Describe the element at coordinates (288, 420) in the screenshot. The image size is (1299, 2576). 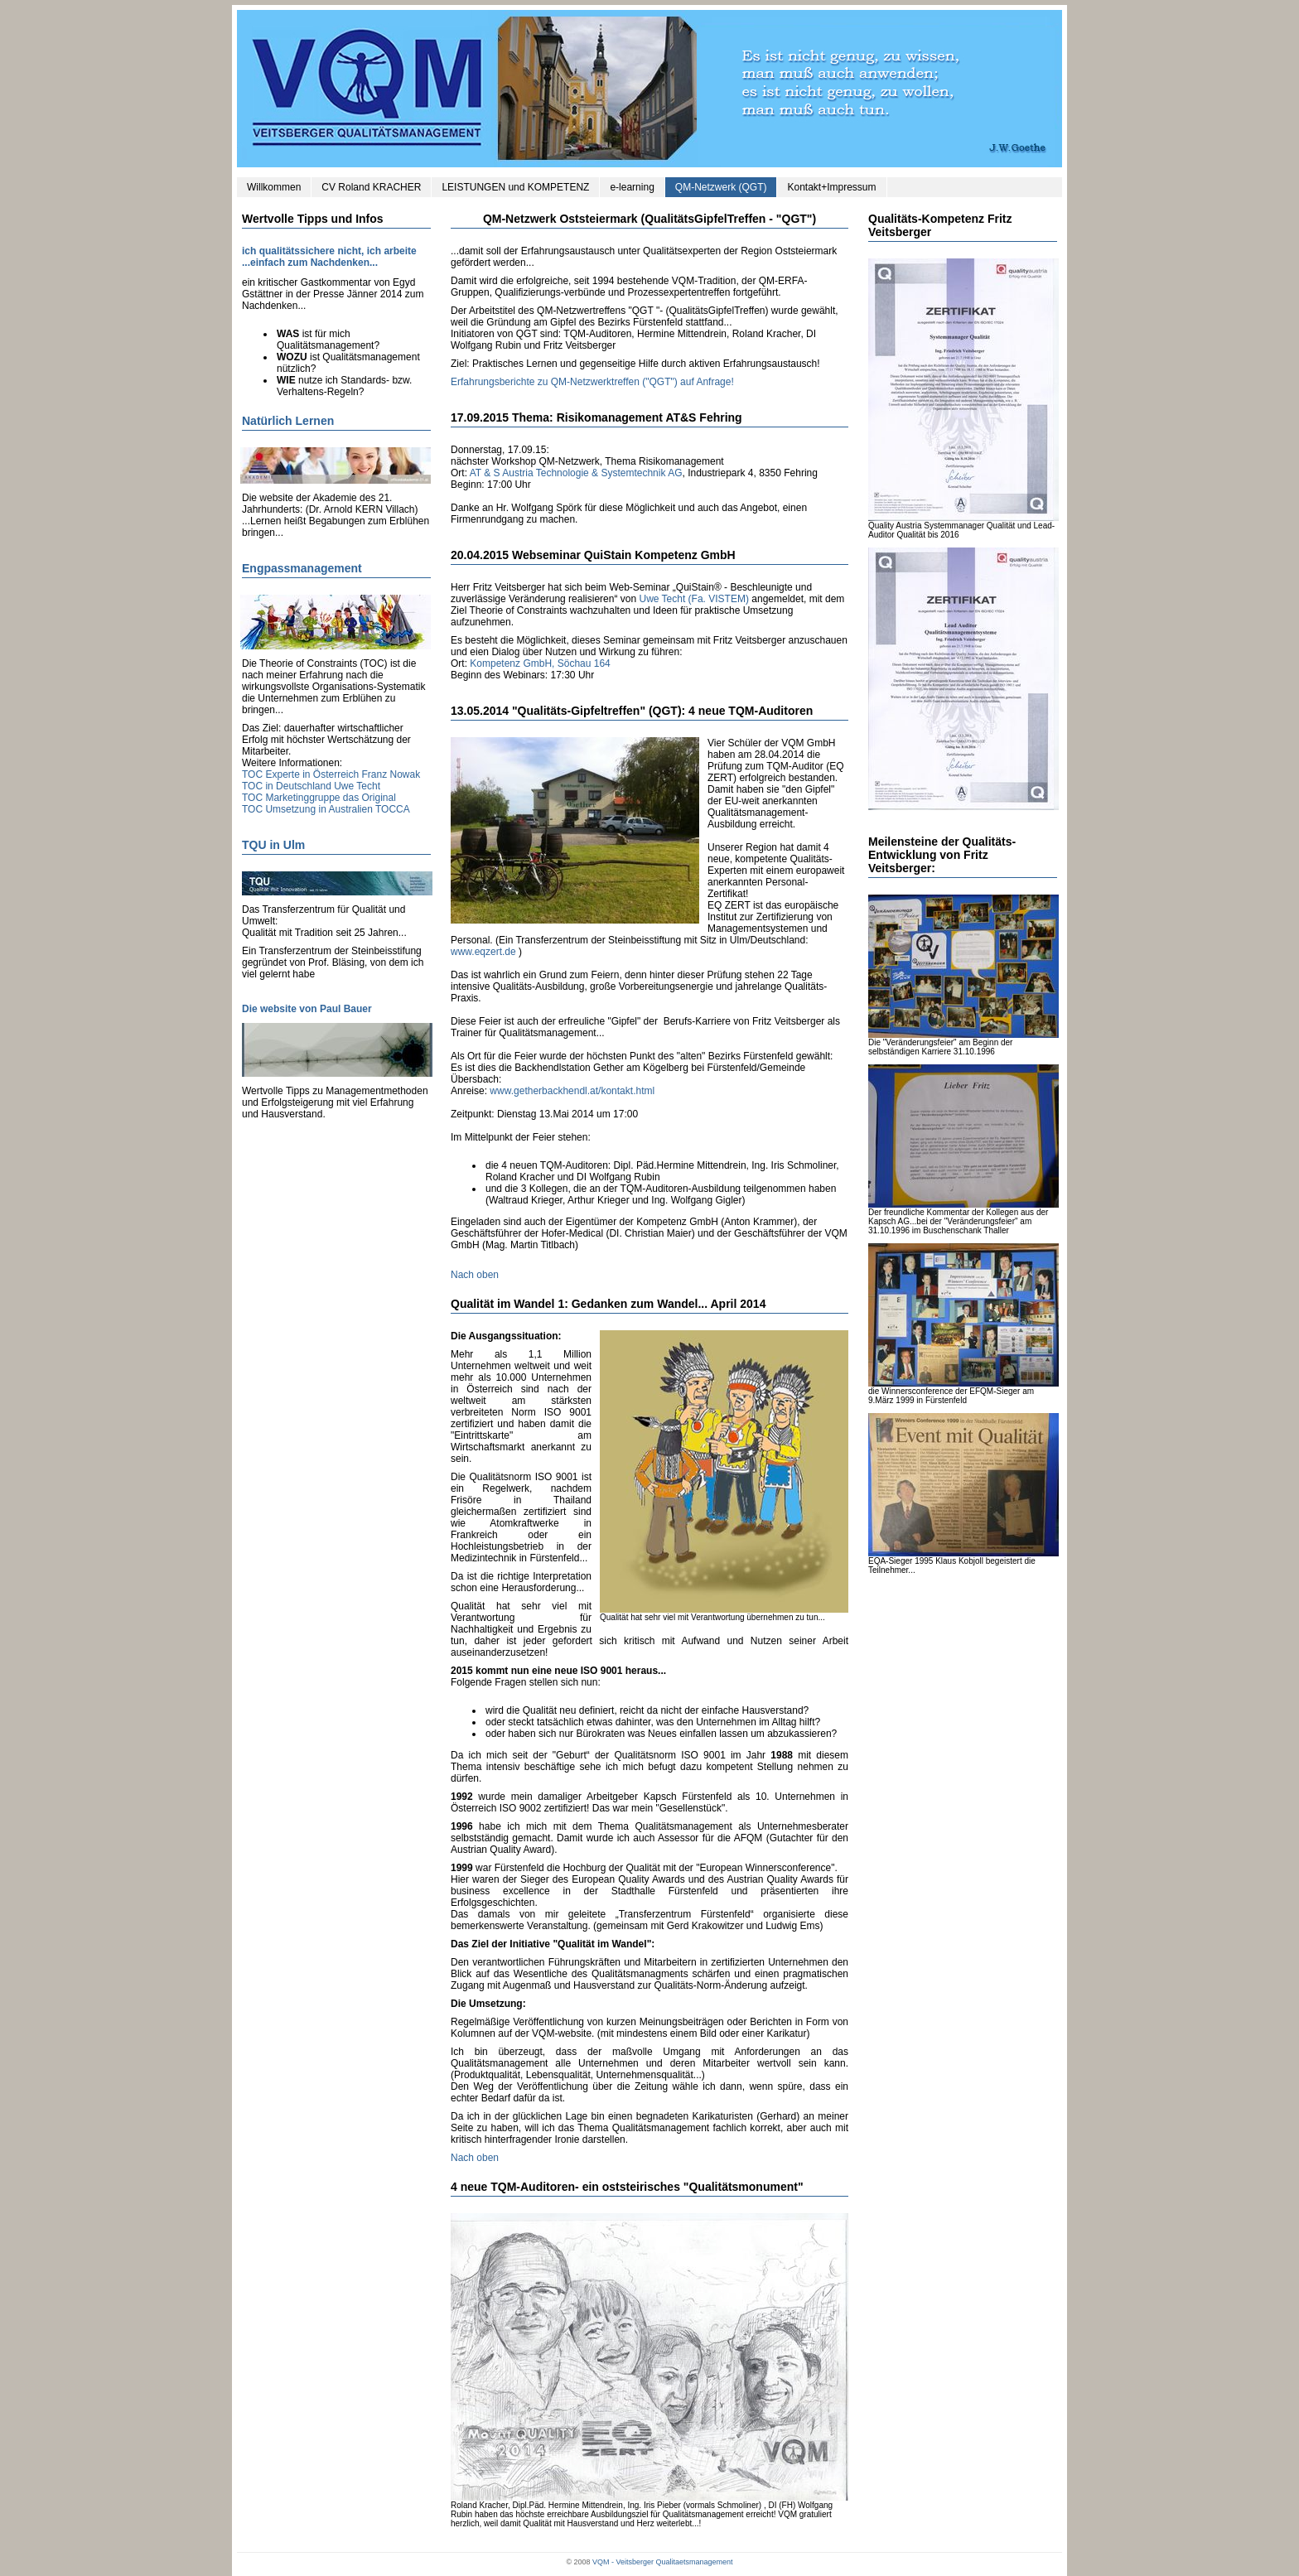
I see `Natürlich Lernen` at that location.